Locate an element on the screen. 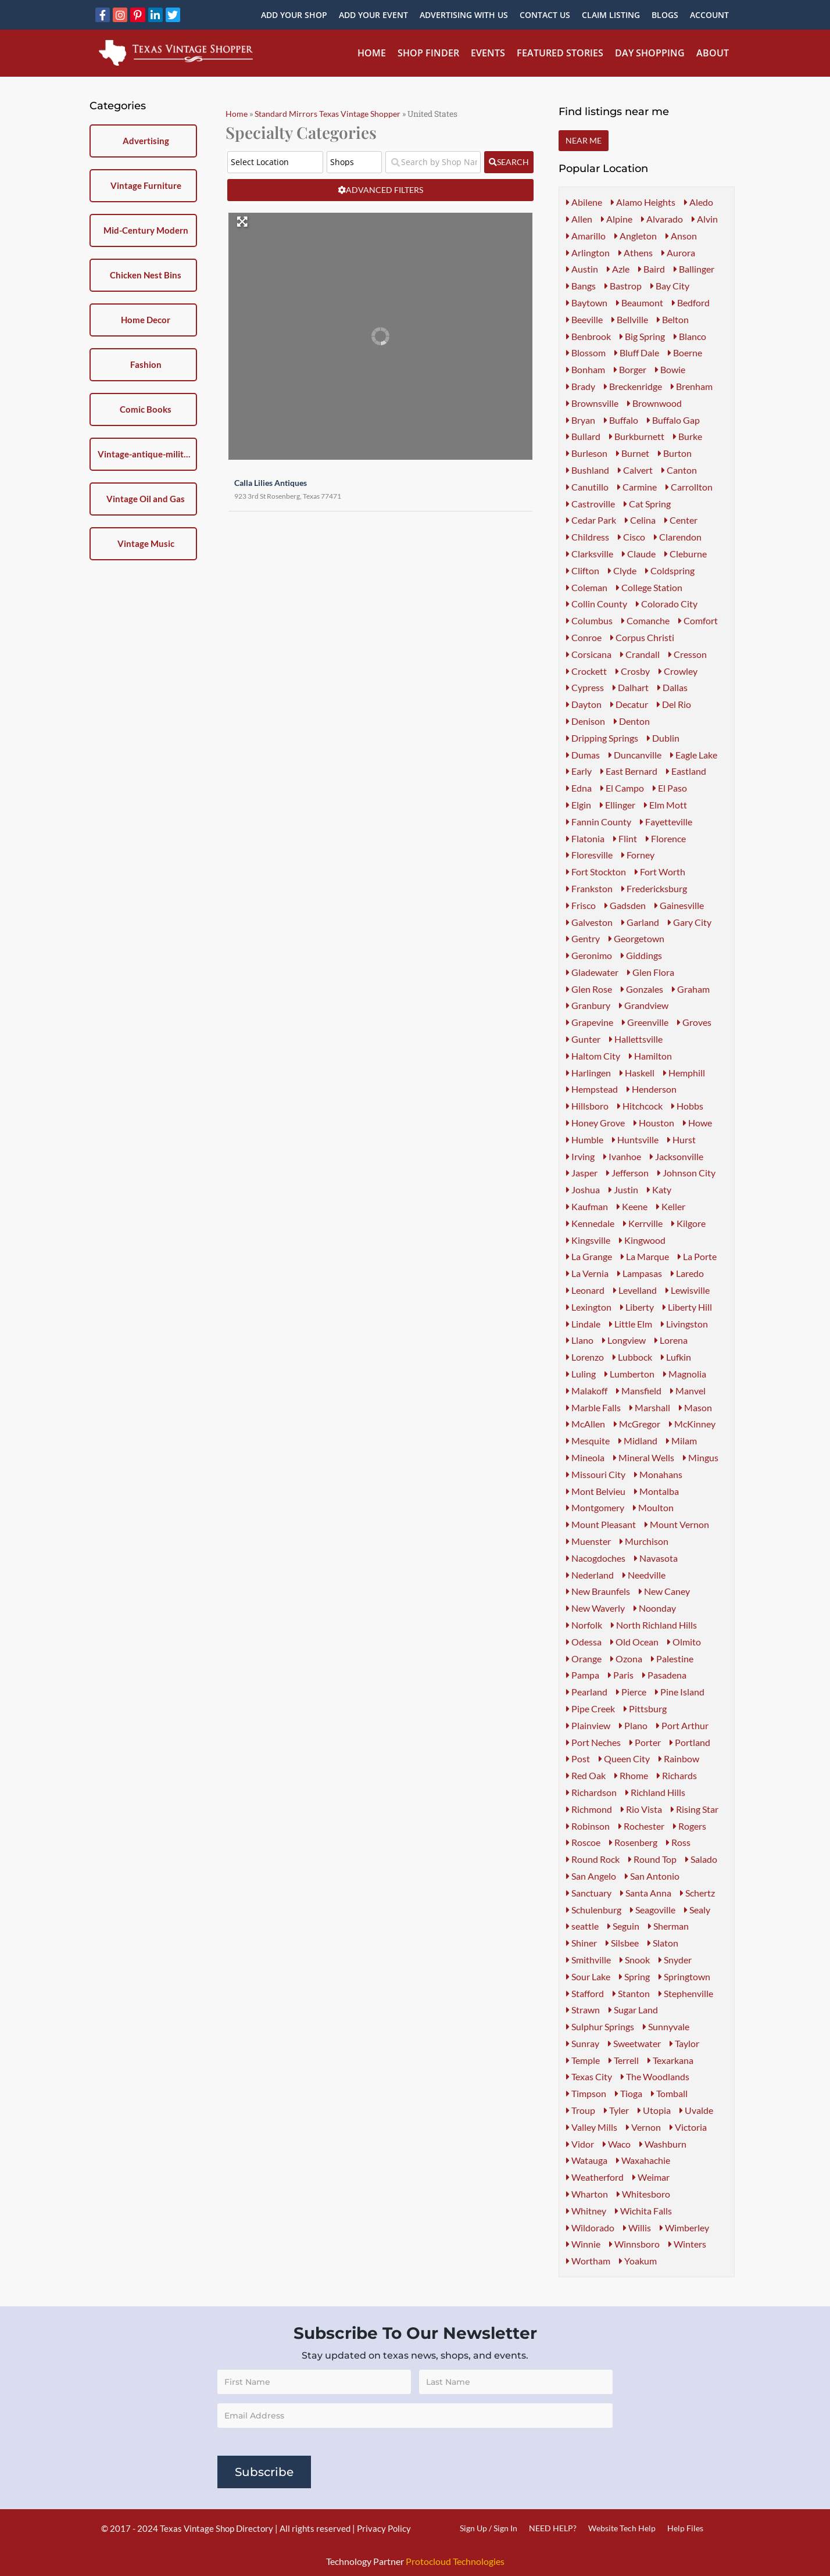 This screenshot has width=830, height=2576. Lubbock is located at coordinates (632, 1356).